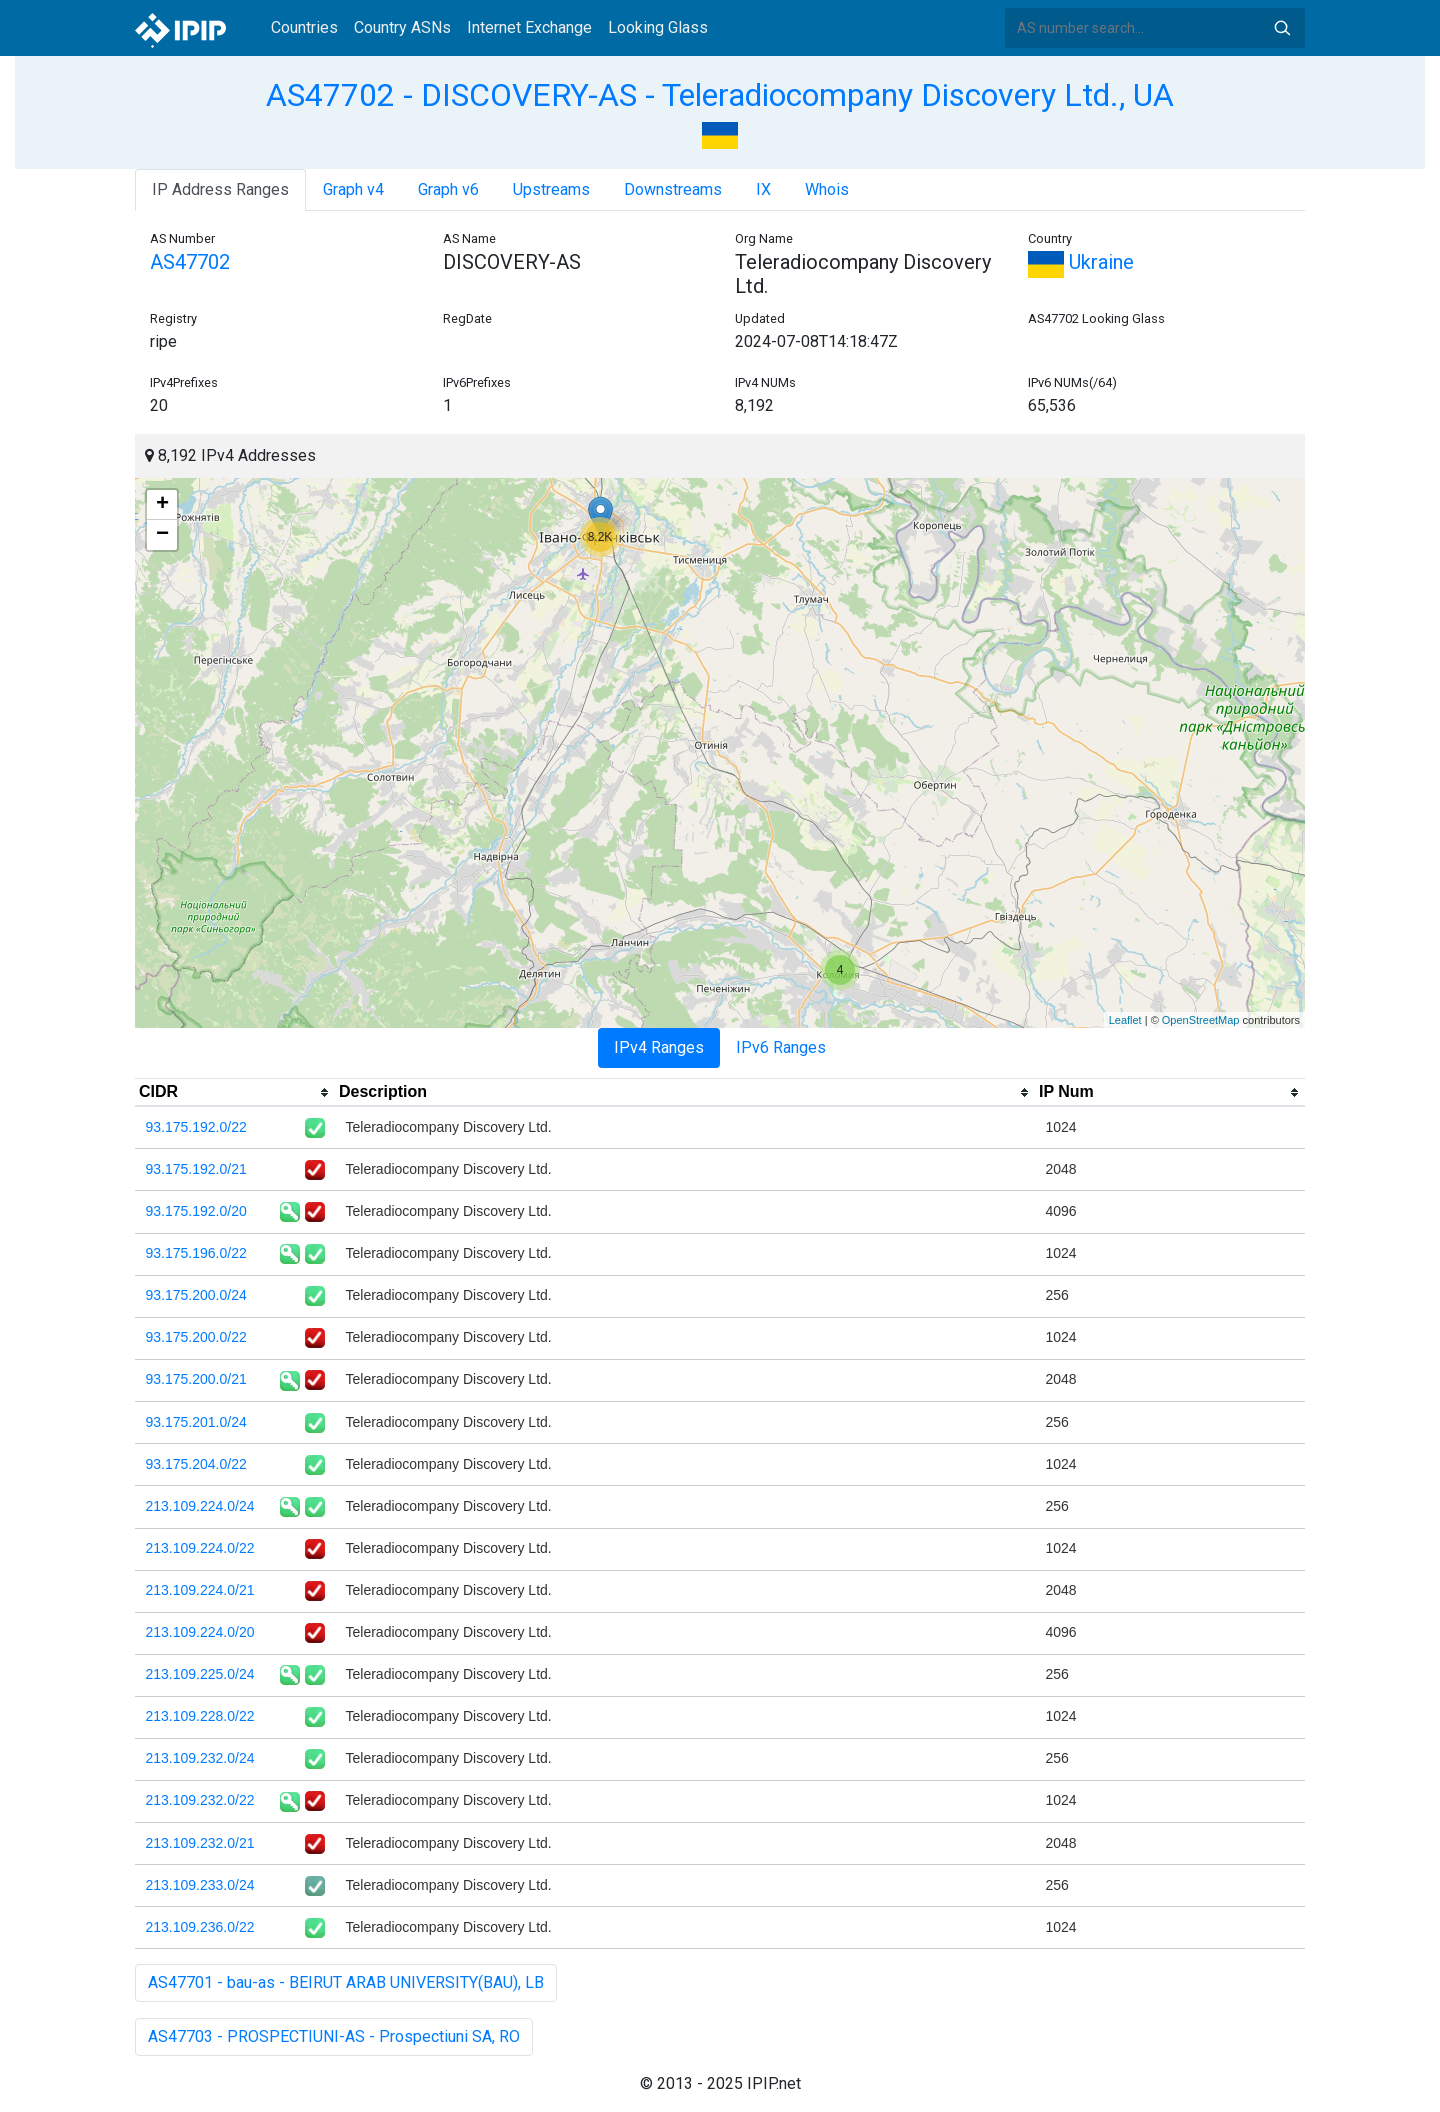 The height and width of the screenshot is (2112, 1440). What do you see at coordinates (402, 27) in the screenshot?
I see `Country ASNs` at bounding box center [402, 27].